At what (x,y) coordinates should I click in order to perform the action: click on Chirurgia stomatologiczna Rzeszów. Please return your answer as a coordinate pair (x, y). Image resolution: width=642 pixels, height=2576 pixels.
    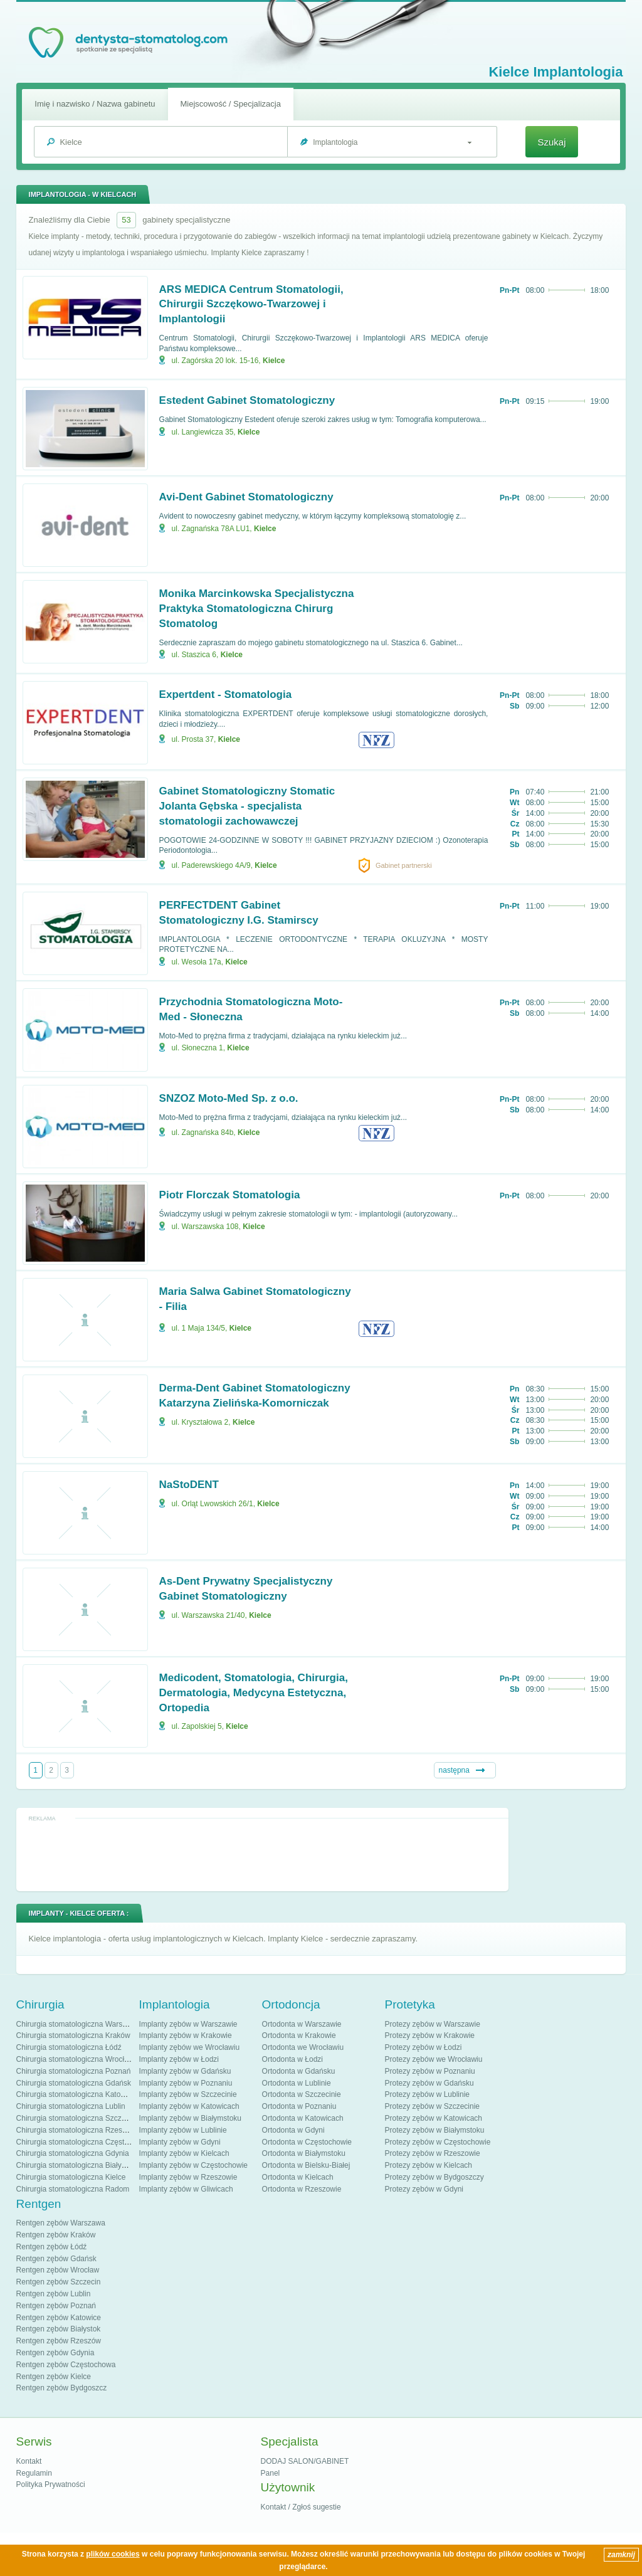
    Looking at the image, I should click on (76, 2130).